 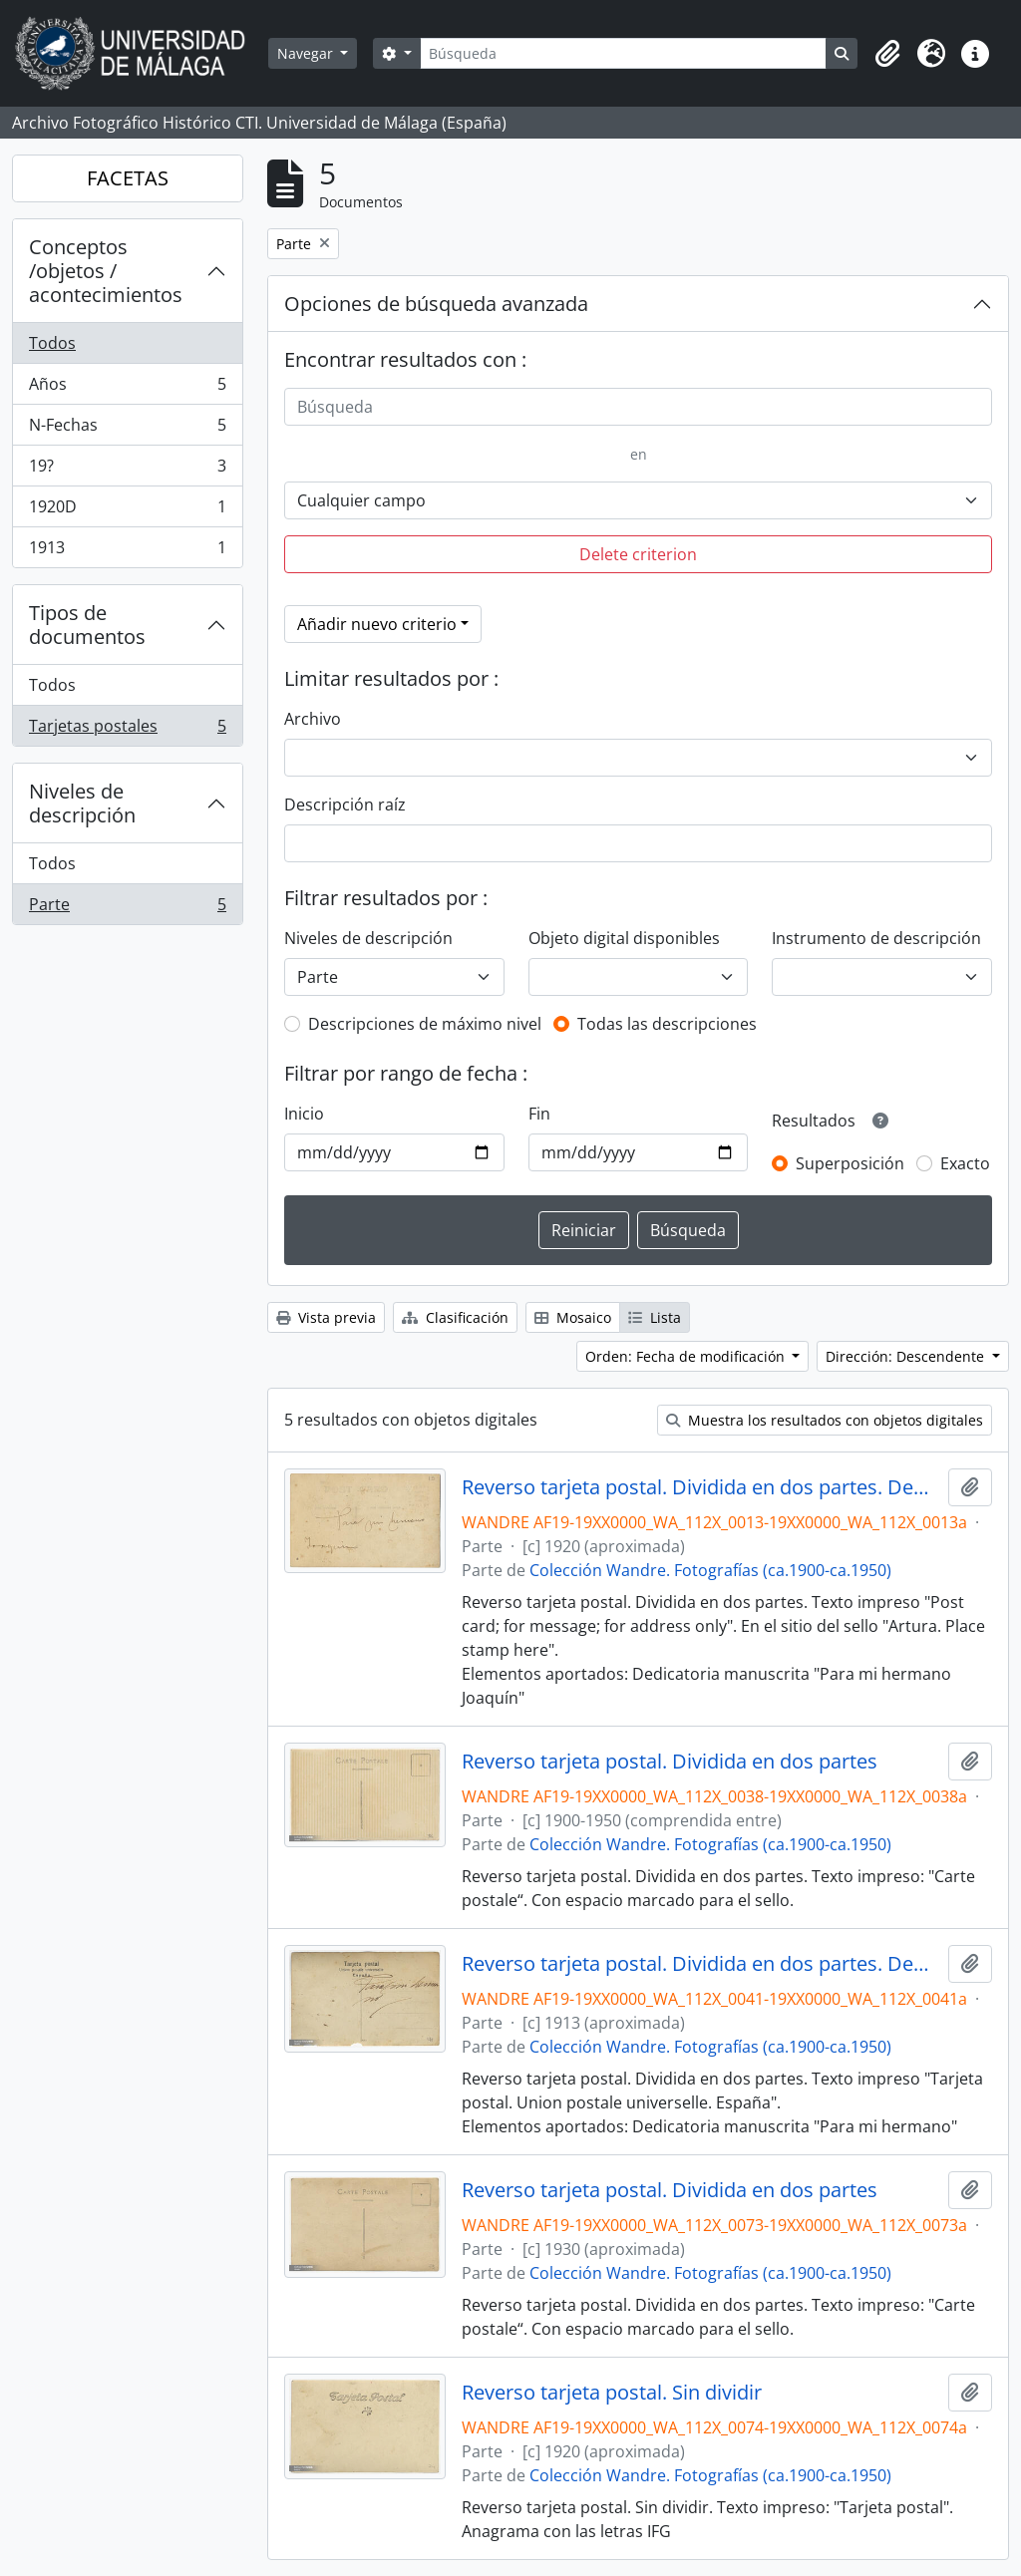 What do you see at coordinates (312, 719) in the screenshot?
I see `Archivo` at bounding box center [312, 719].